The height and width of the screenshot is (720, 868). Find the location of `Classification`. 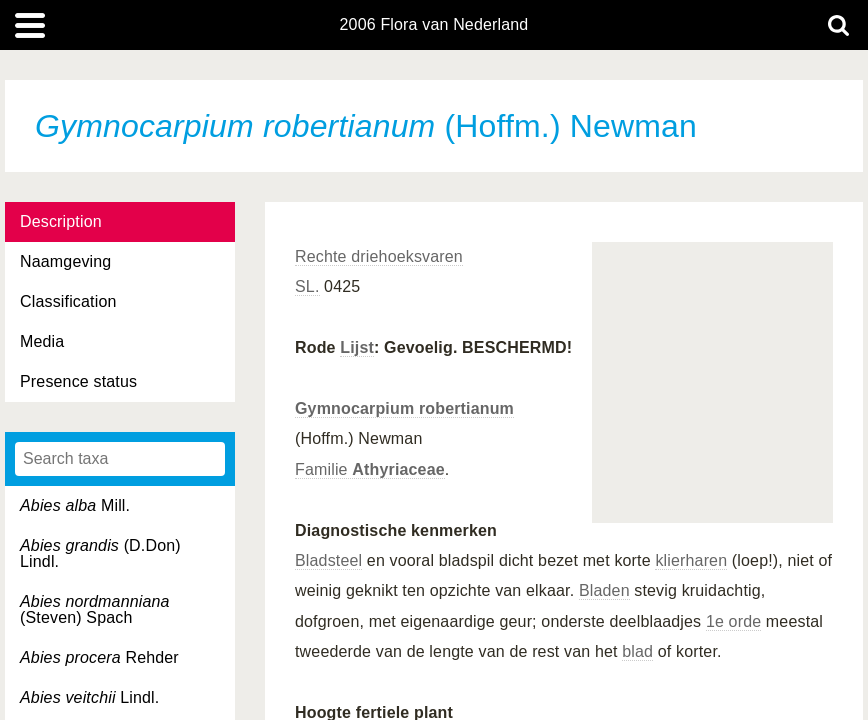

Classification is located at coordinates (68, 301).